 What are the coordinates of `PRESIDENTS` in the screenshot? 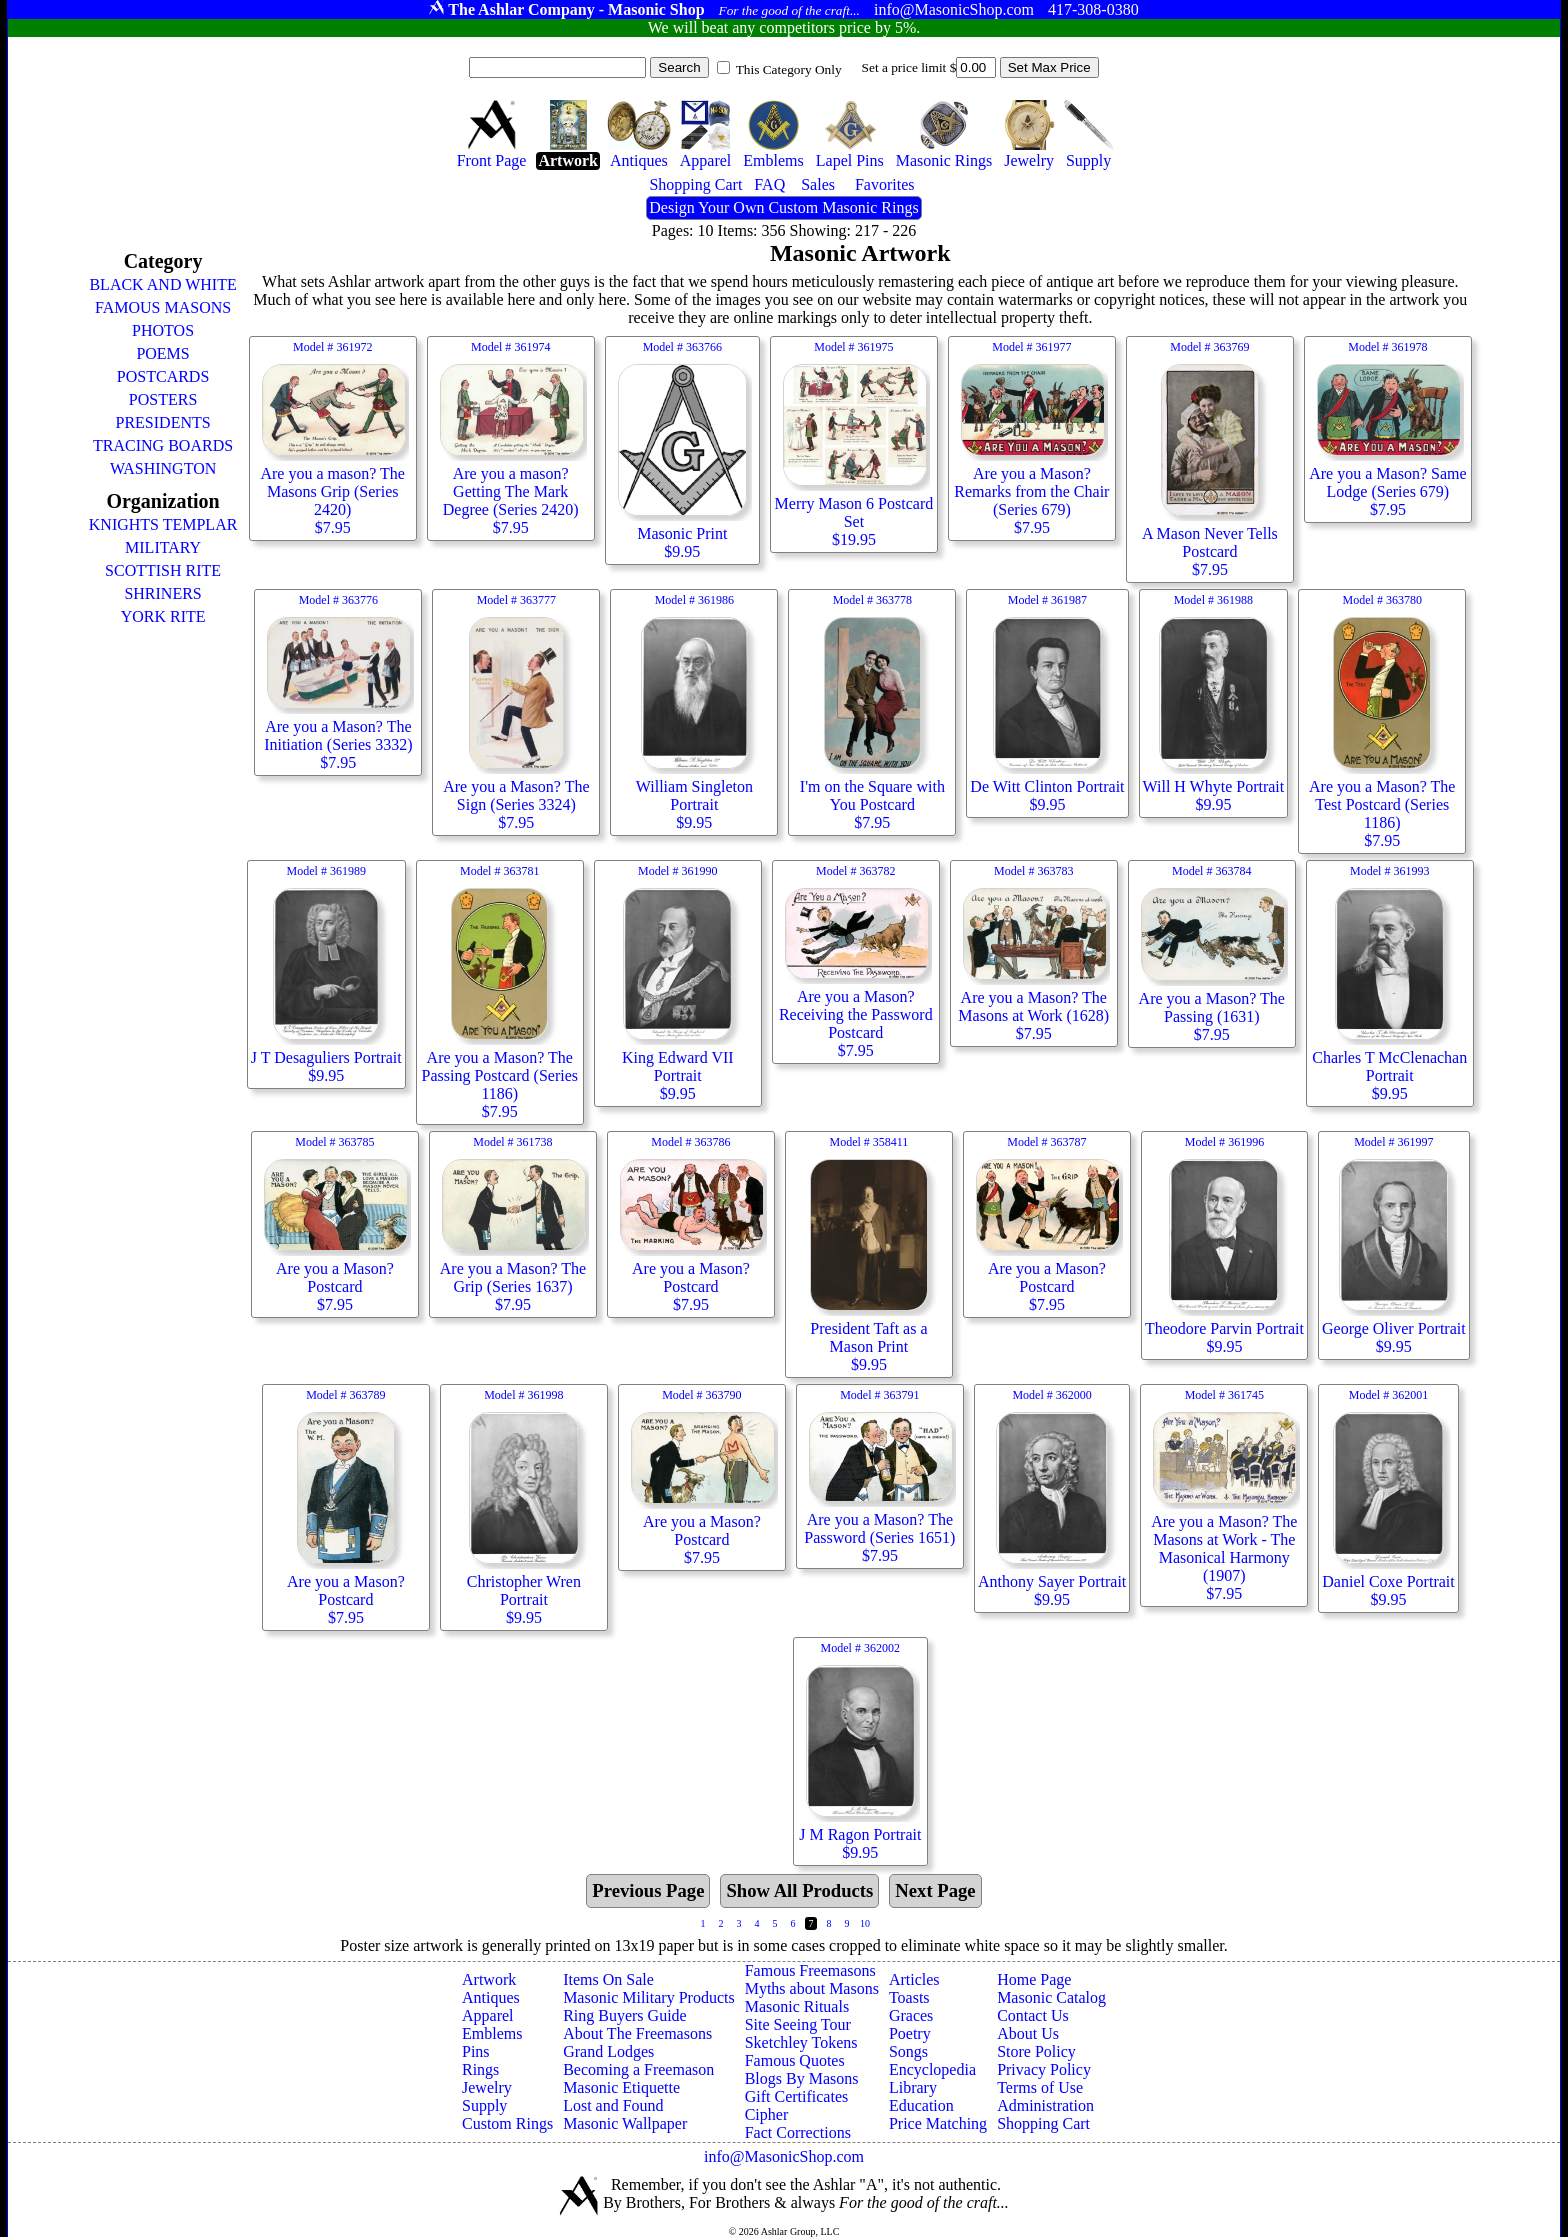 It's located at (163, 422).